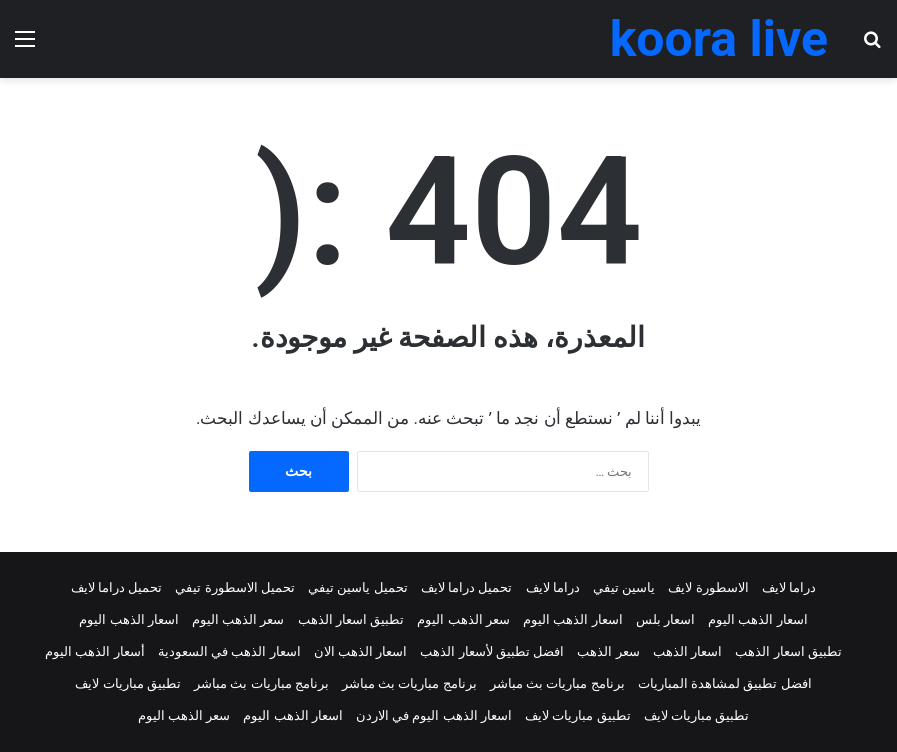 The image size is (897, 752). Describe the element at coordinates (229, 651) in the screenshot. I see `اسعار الذهب في السعودية` at that location.